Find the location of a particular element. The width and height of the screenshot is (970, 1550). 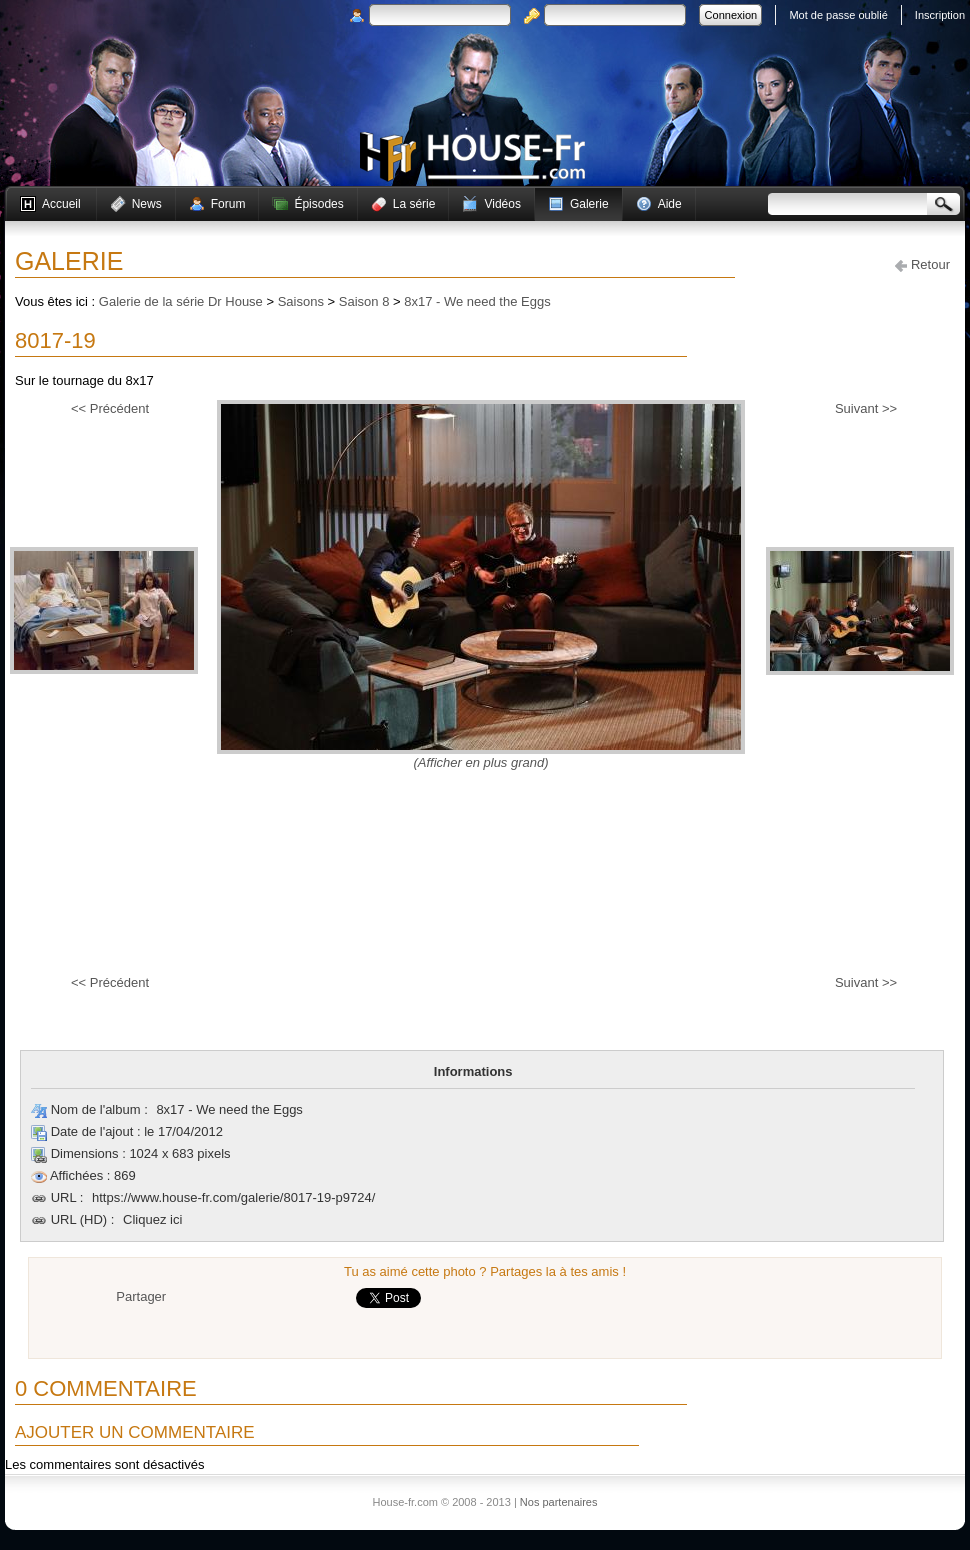

House-fr.com is located at coordinates (472, 157).